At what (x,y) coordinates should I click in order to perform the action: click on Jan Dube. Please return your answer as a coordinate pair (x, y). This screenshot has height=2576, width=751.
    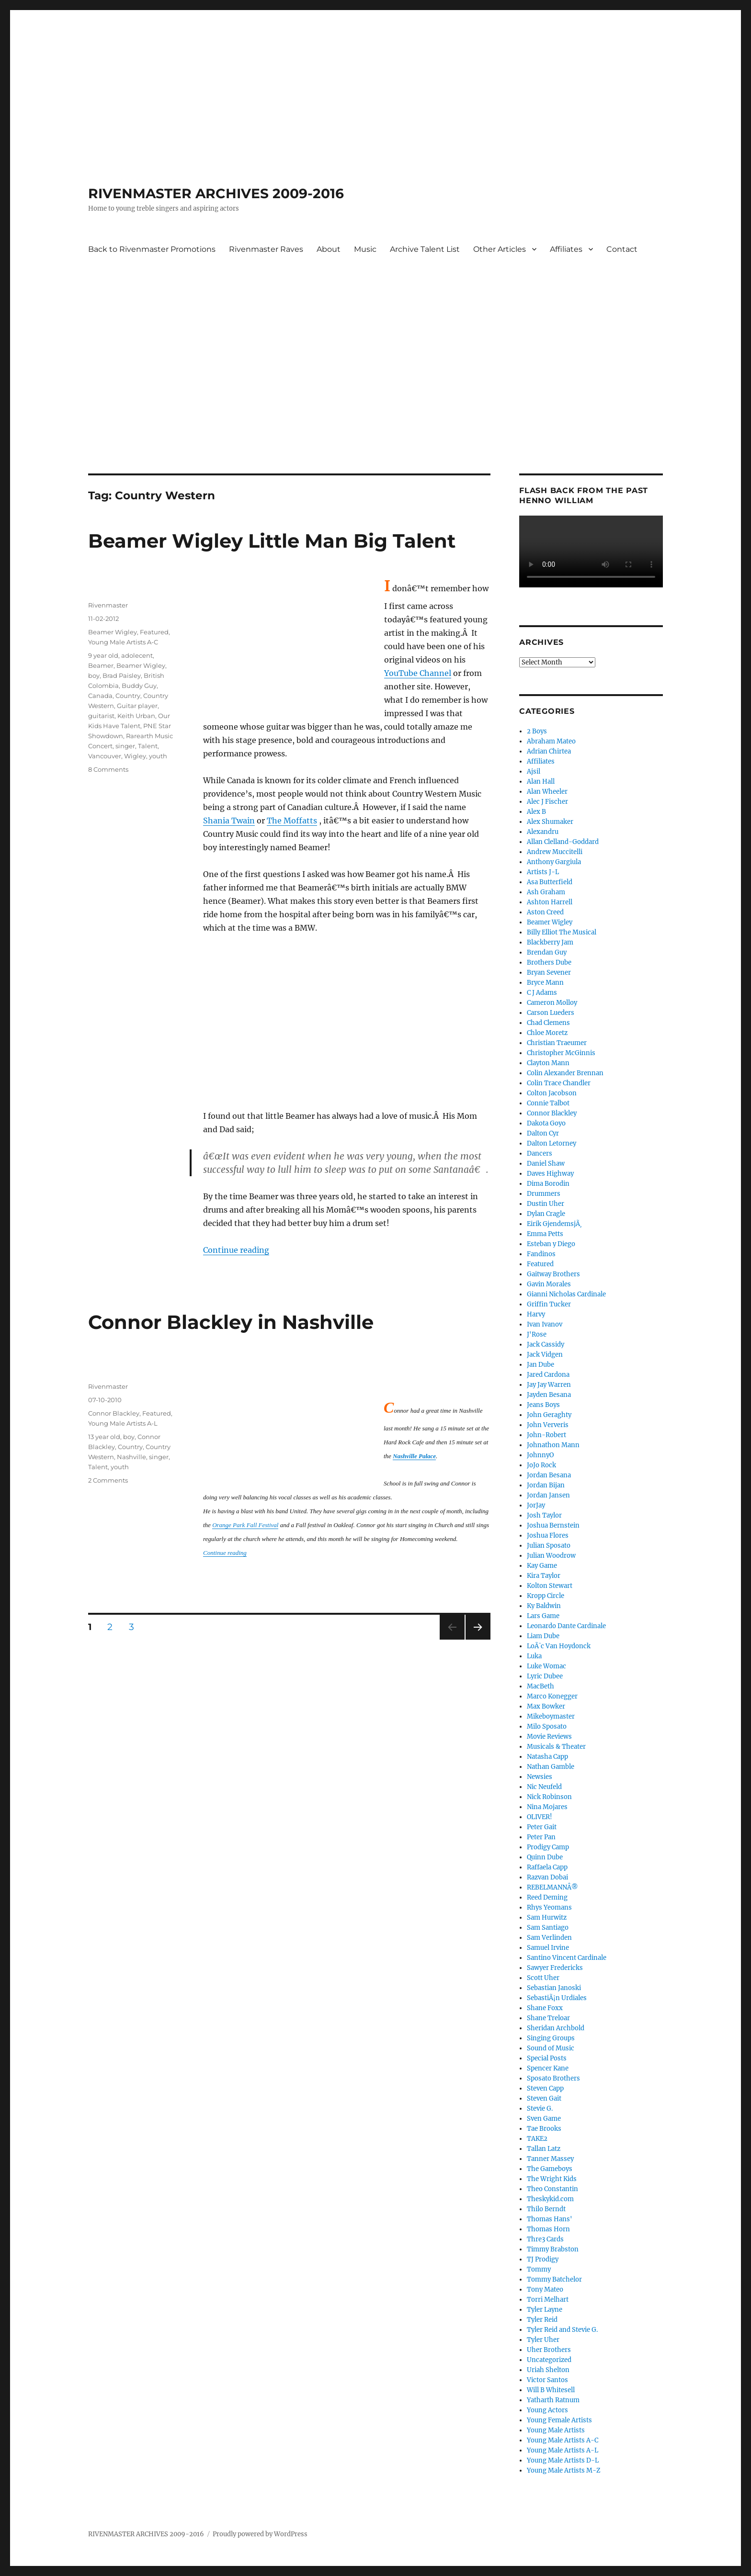
    Looking at the image, I should click on (540, 1365).